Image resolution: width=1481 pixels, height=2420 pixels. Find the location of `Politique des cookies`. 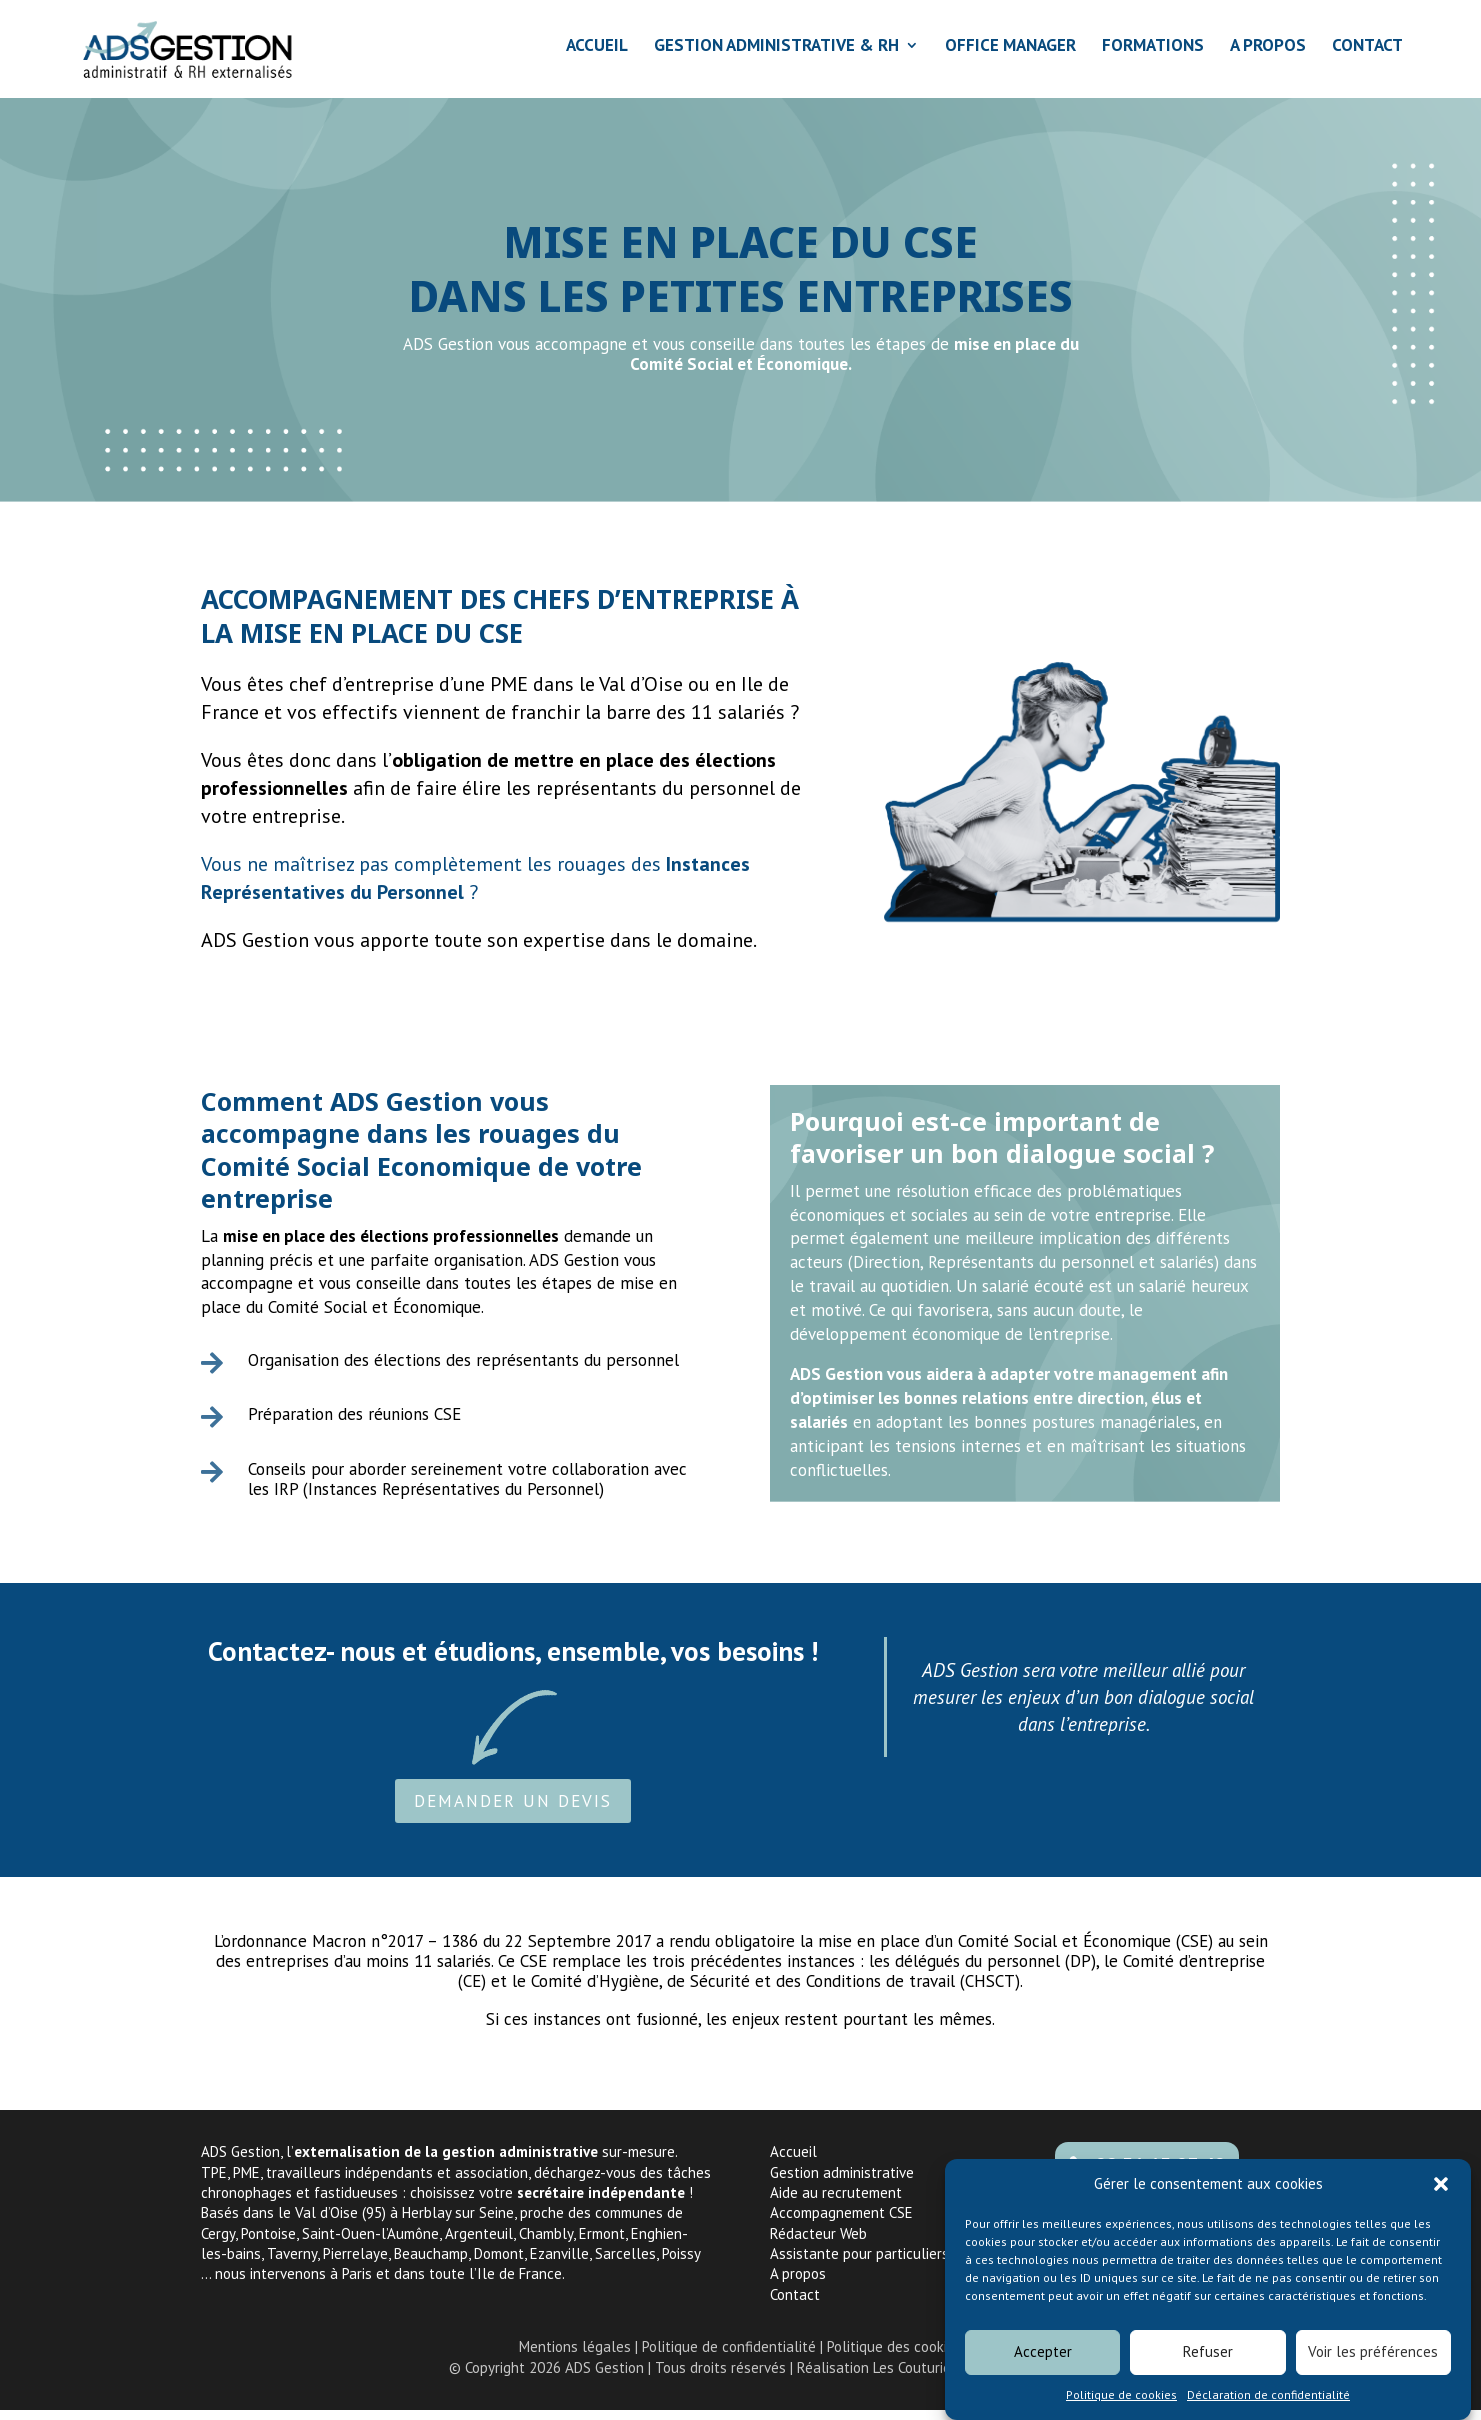

Politique des cookies is located at coordinates (894, 2356).